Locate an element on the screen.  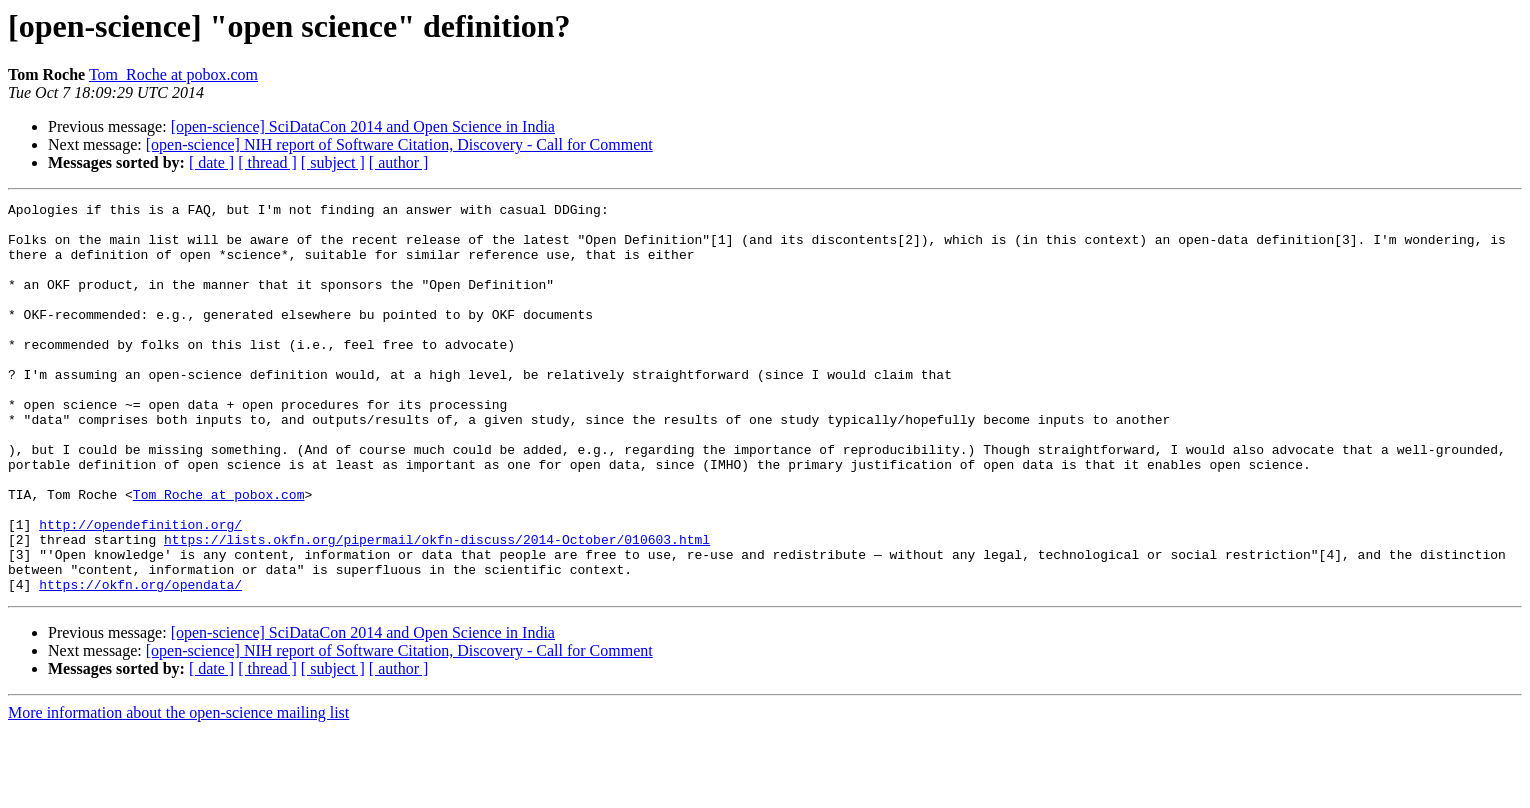
https://okfn.org/opendata/ is located at coordinates (140, 662).